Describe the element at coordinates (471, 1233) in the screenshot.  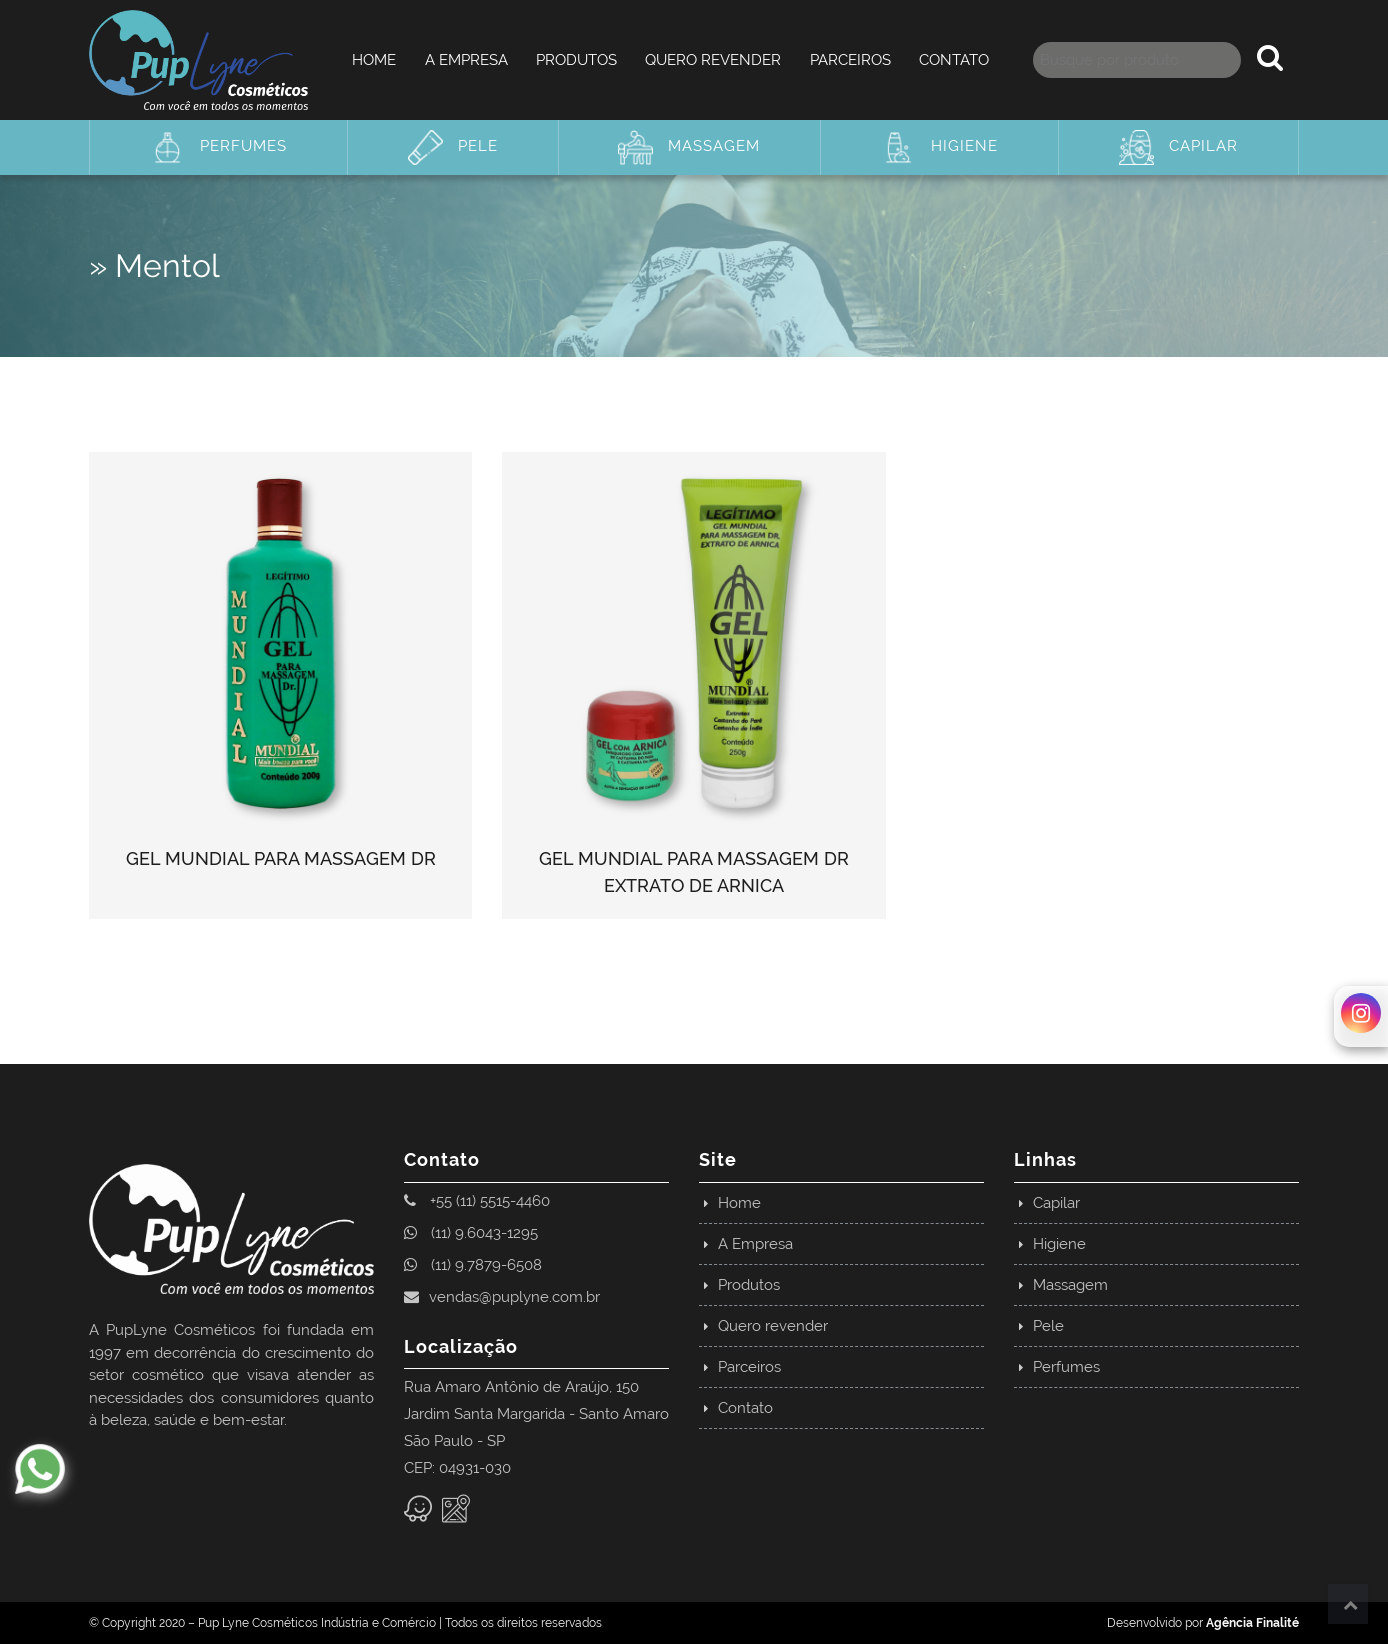
I see `(11) 9.6043-1295` at that location.